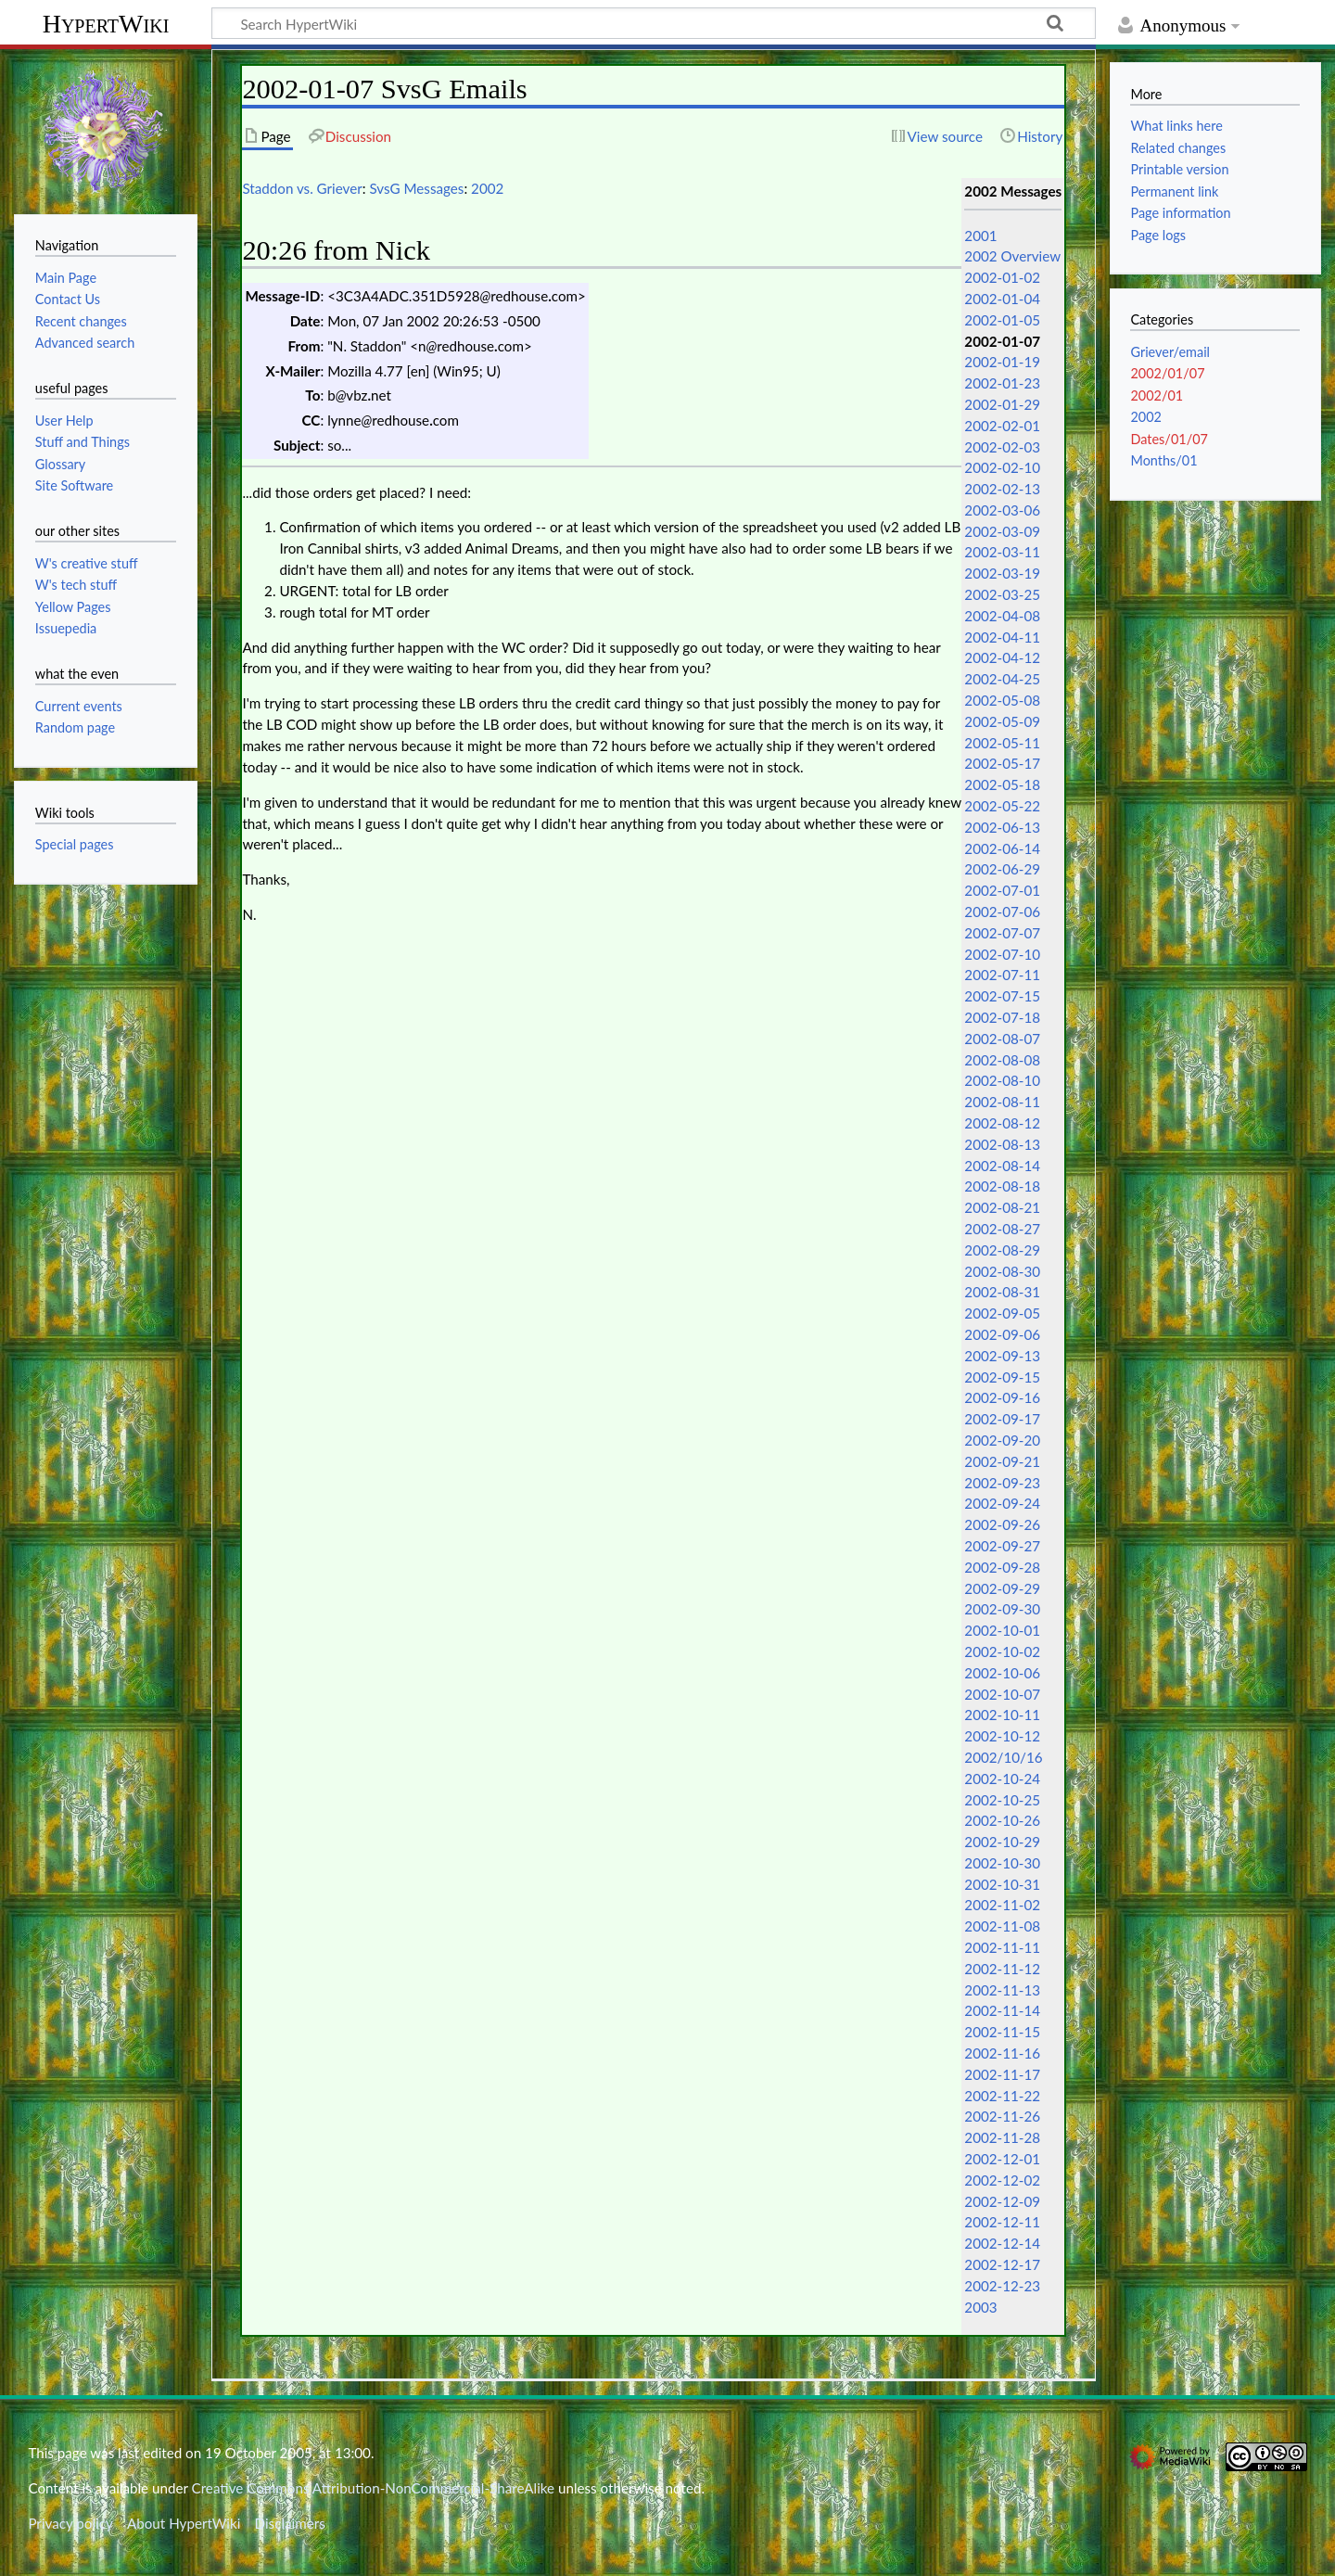 The width and height of the screenshot is (1335, 2576). What do you see at coordinates (1002, 890) in the screenshot?
I see `2002-07-01` at bounding box center [1002, 890].